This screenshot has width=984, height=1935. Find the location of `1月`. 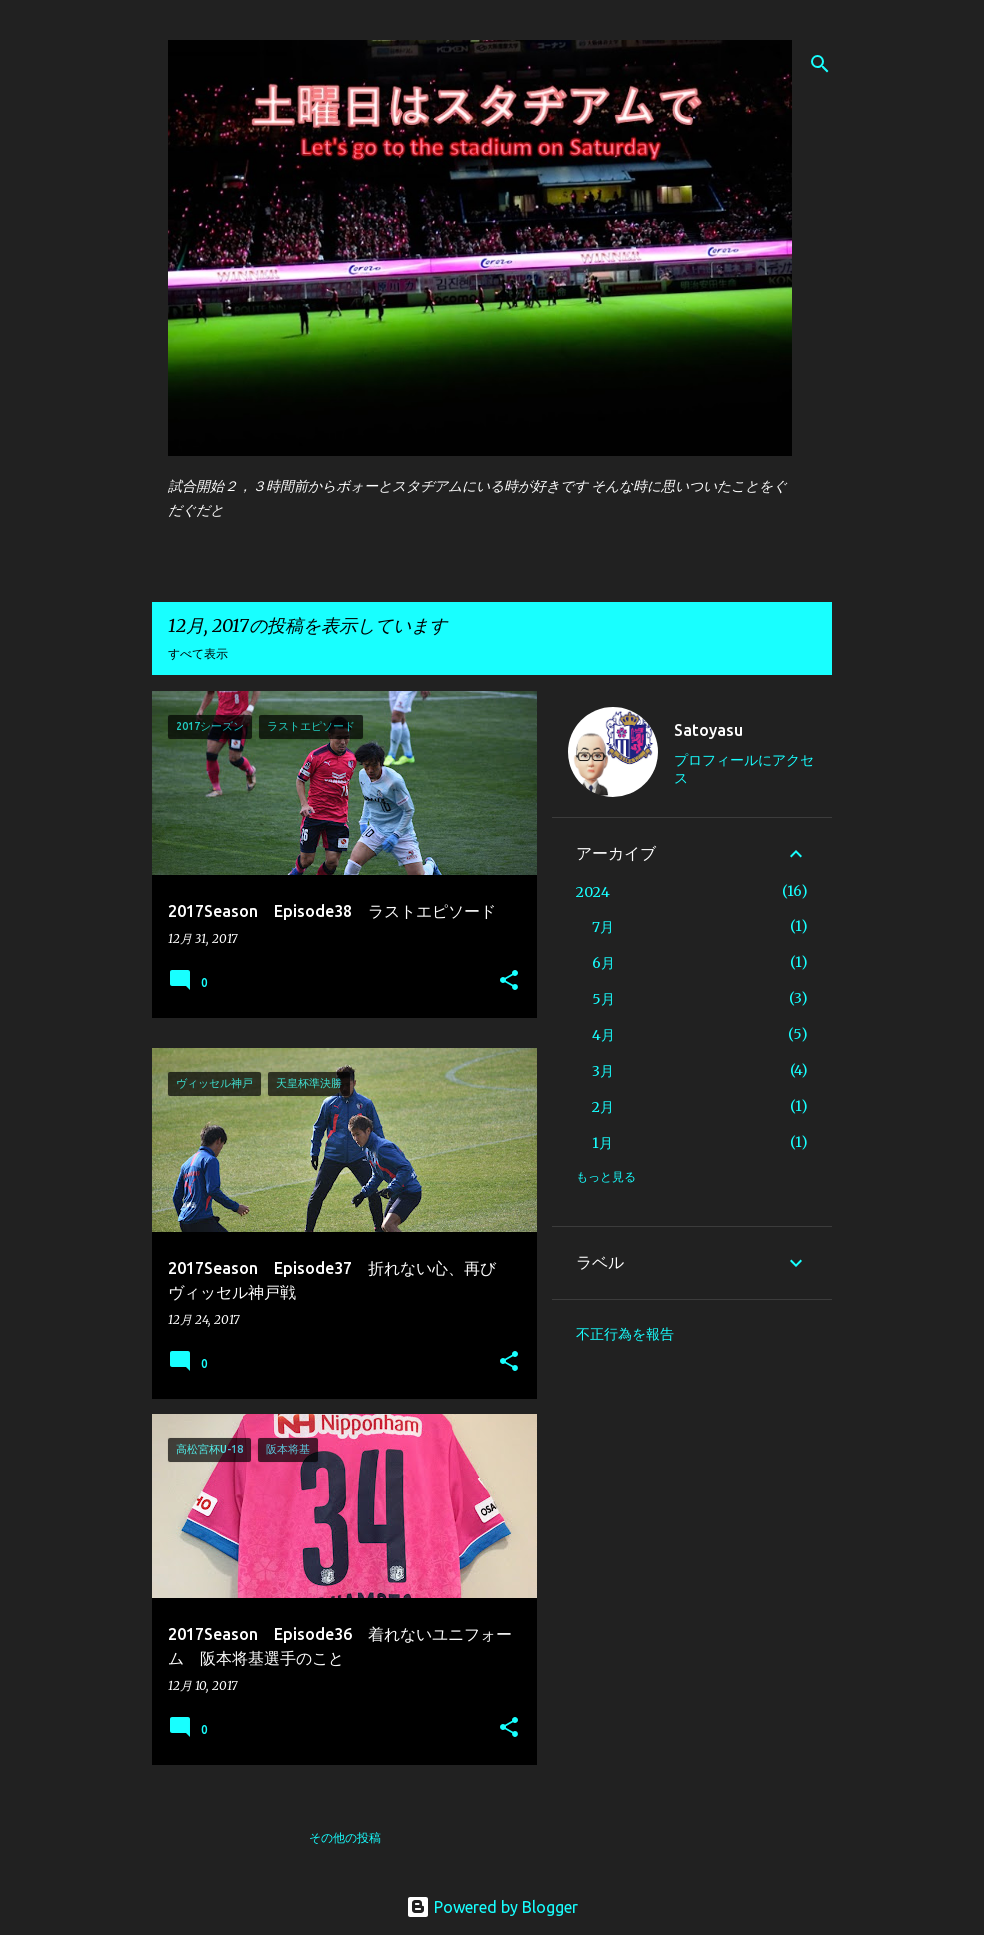

1月 is located at coordinates (602, 1143).